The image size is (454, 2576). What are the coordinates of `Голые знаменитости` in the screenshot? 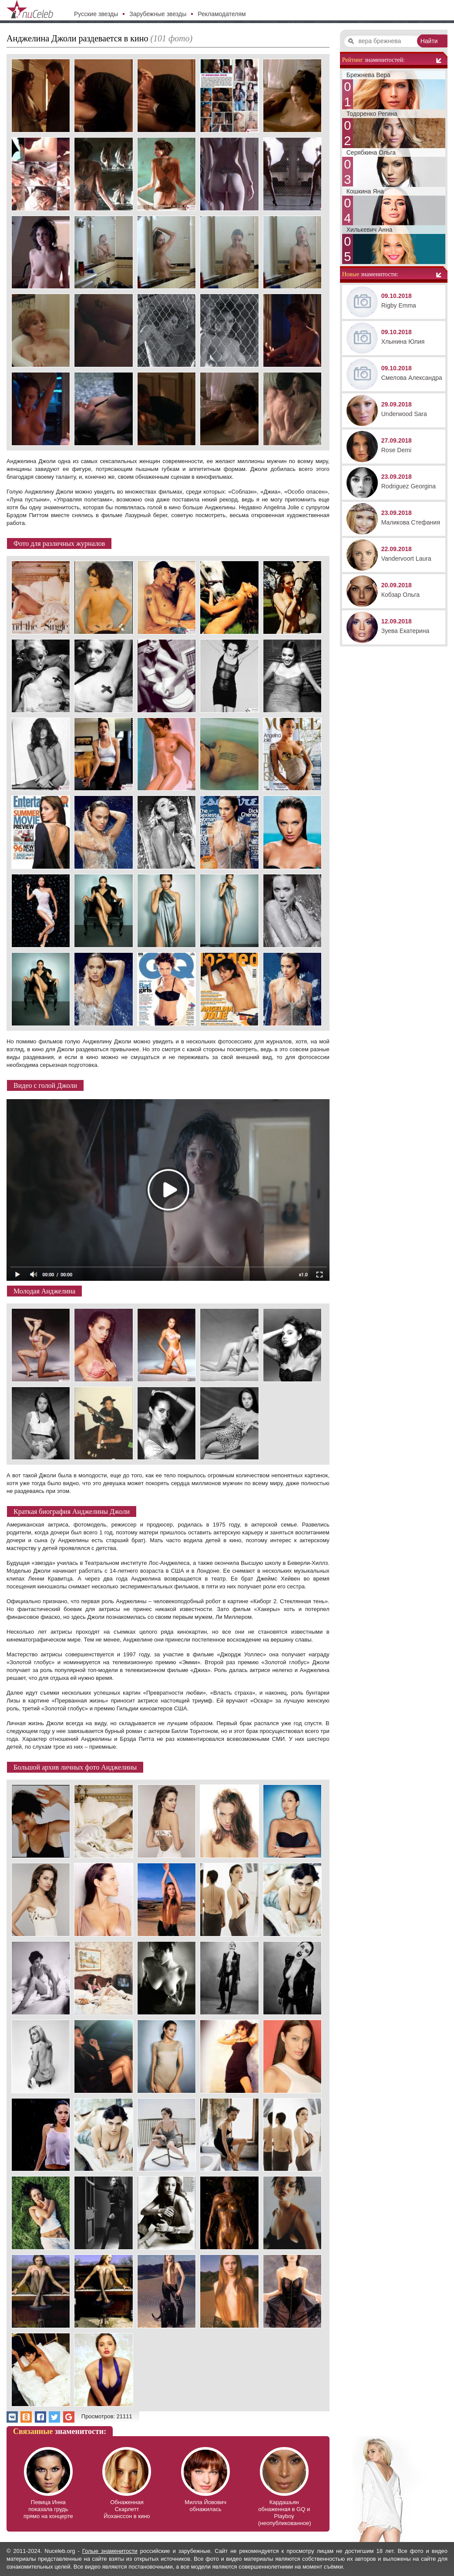 It's located at (110, 2551).